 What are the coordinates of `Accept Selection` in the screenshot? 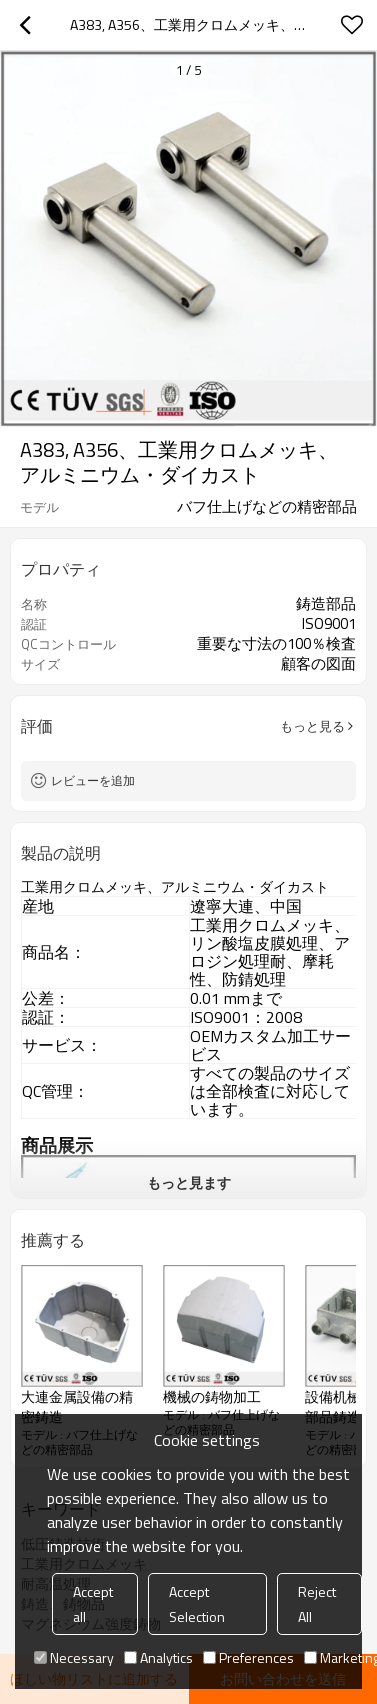 It's located at (197, 1604).